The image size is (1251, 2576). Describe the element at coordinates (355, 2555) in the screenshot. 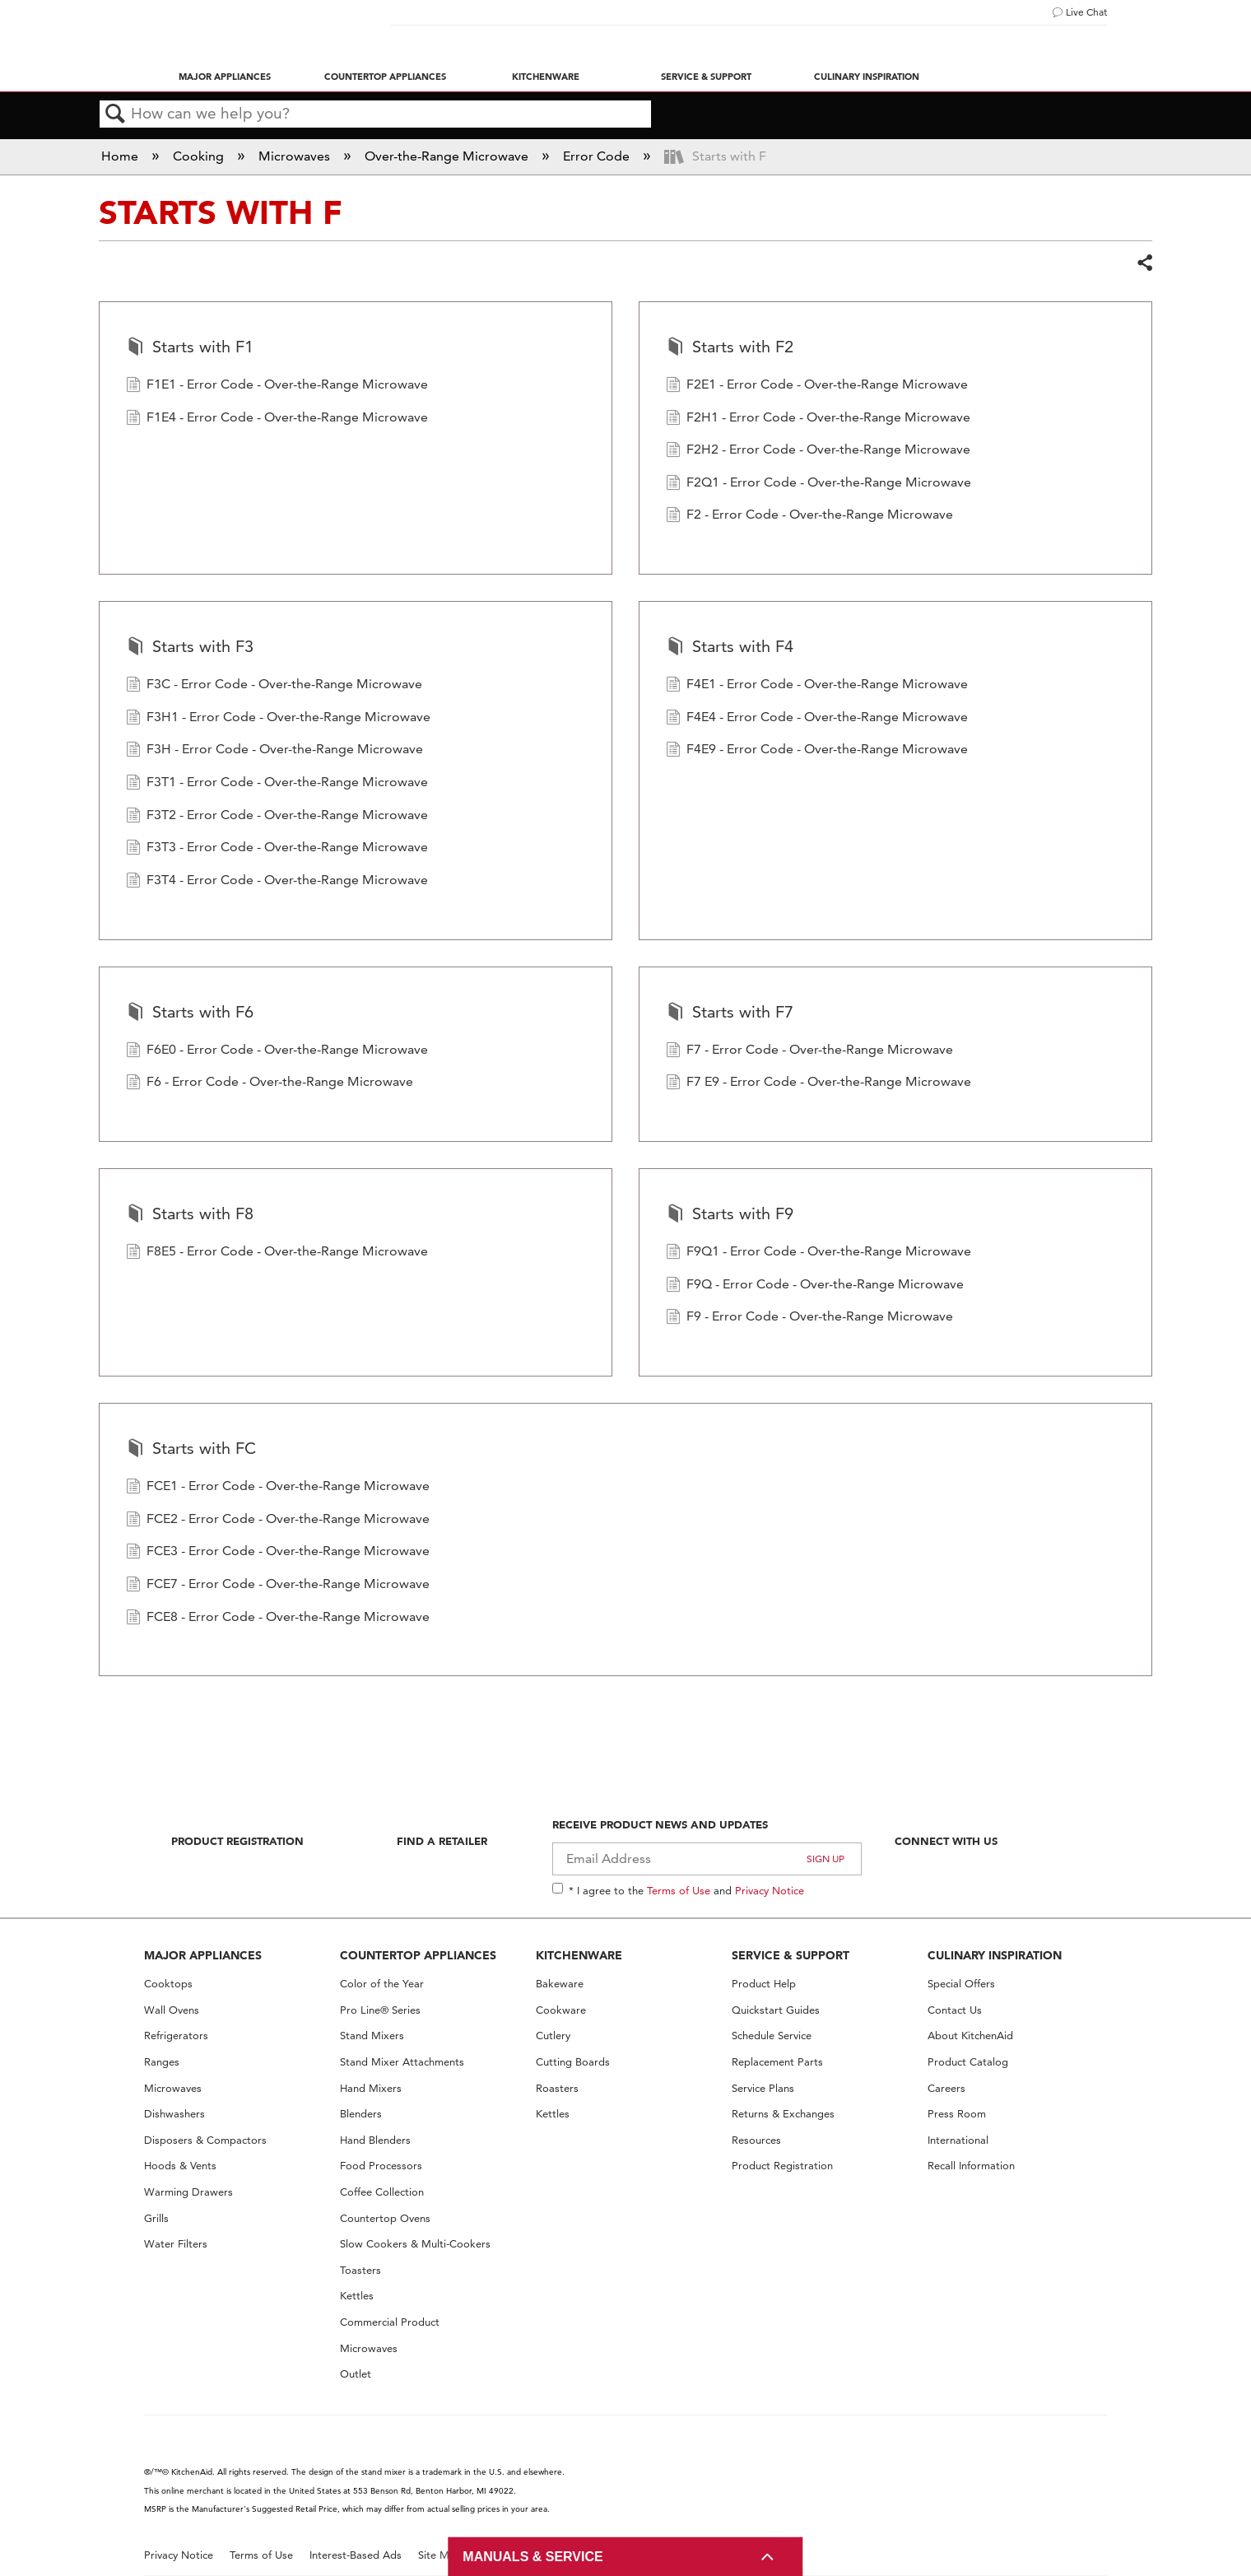

I see `Interest-Based Ads` at that location.